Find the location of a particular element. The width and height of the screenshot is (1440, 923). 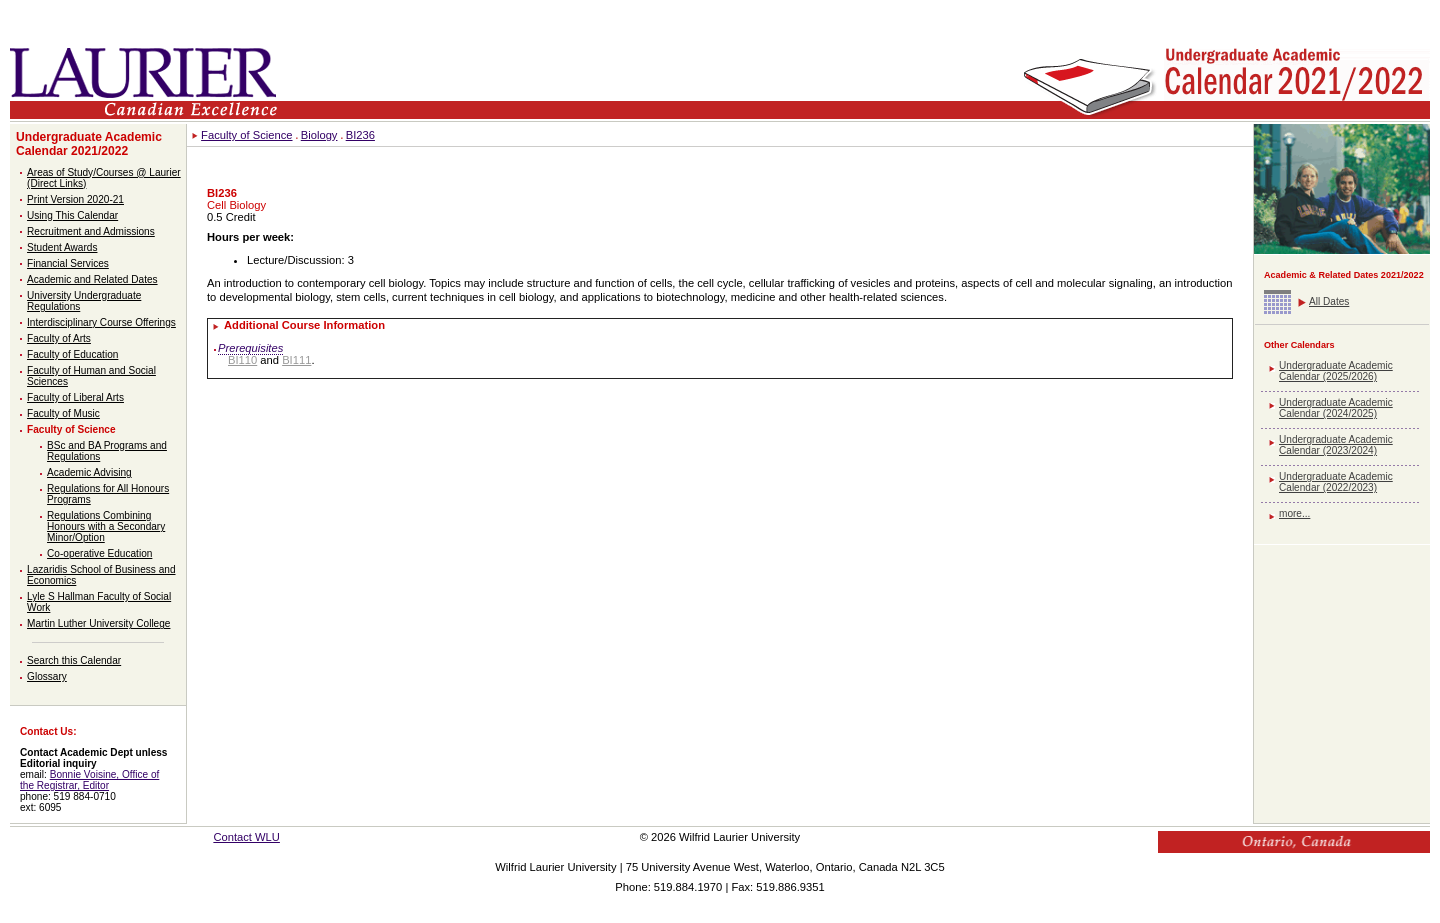

more... is located at coordinates (1294, 513).